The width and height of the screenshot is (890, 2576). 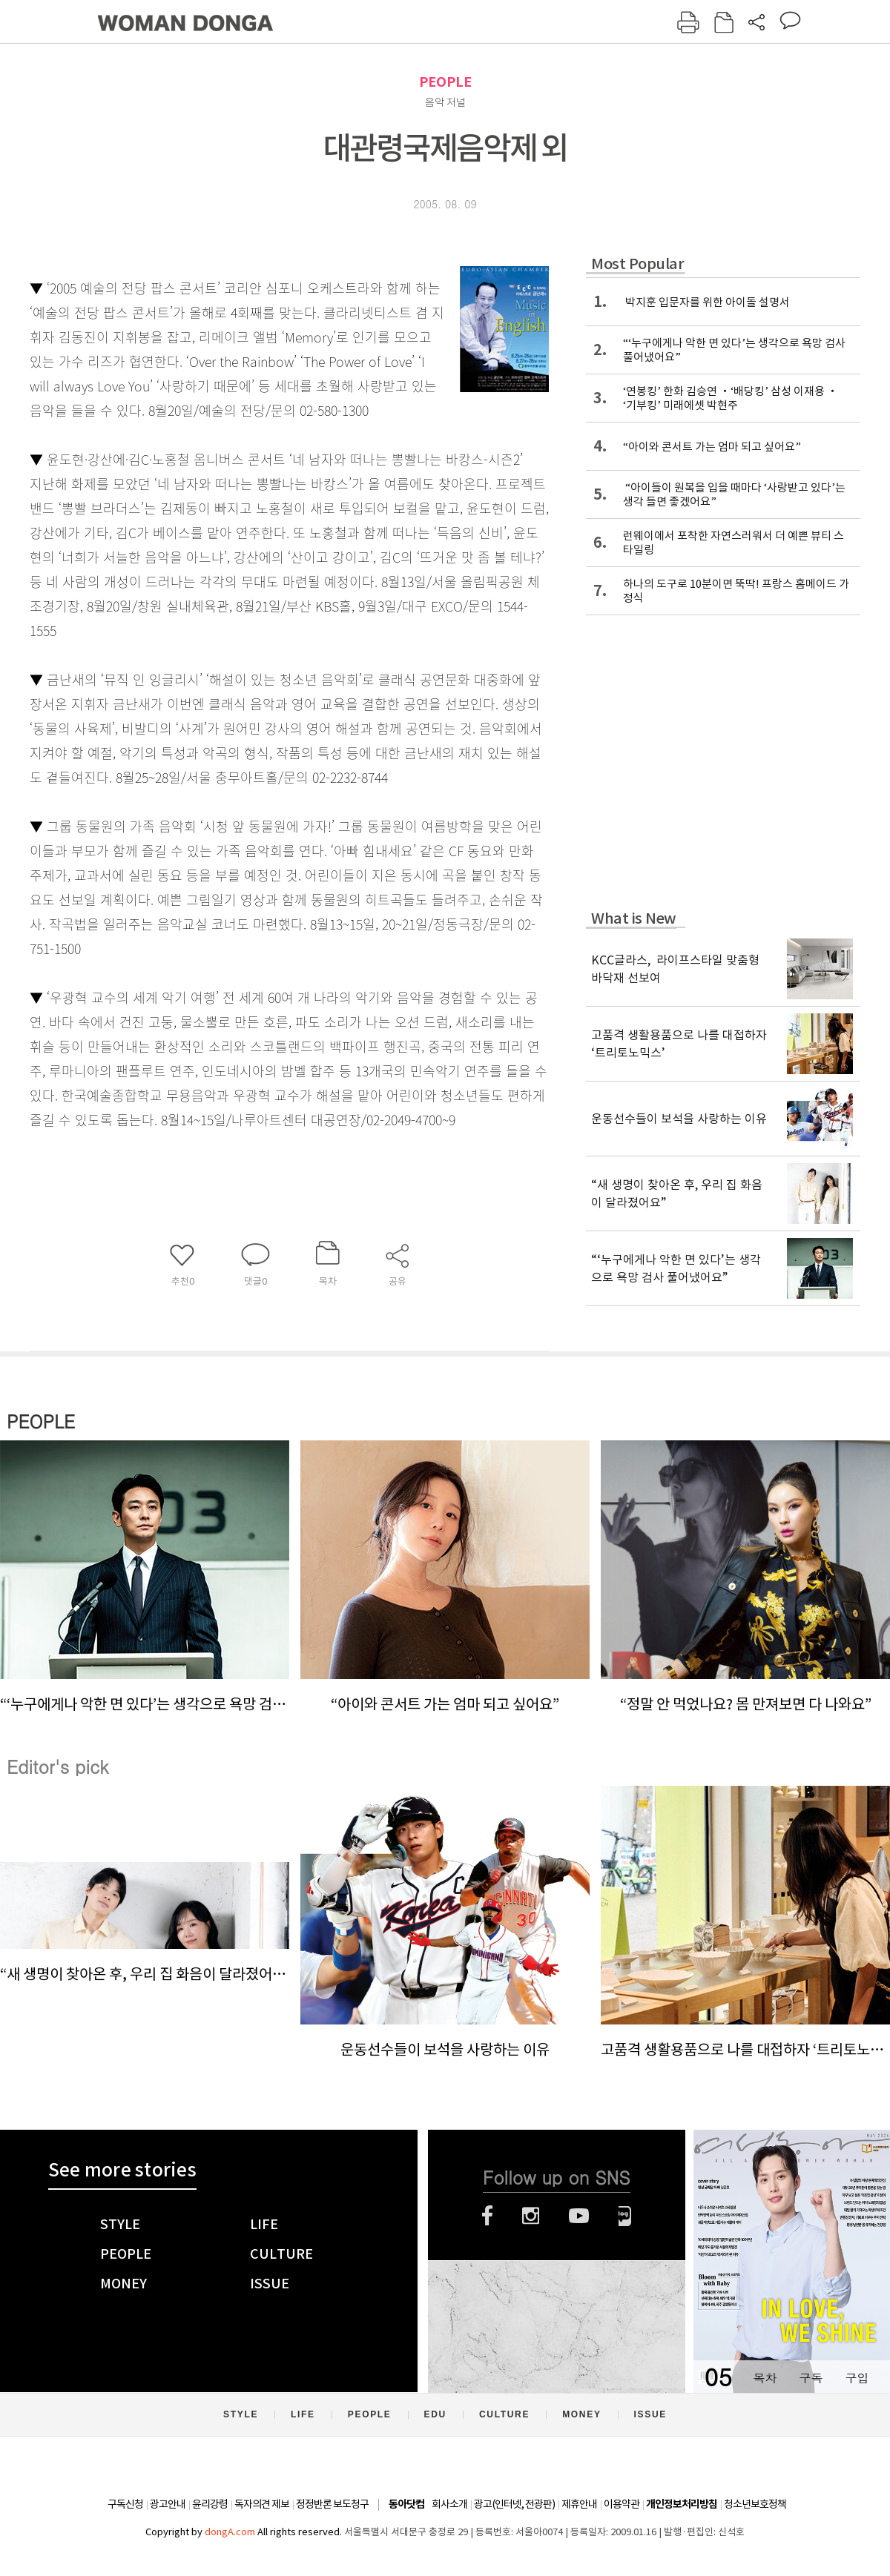 I want to click on PEOPLE, so click(x=445, y=81).